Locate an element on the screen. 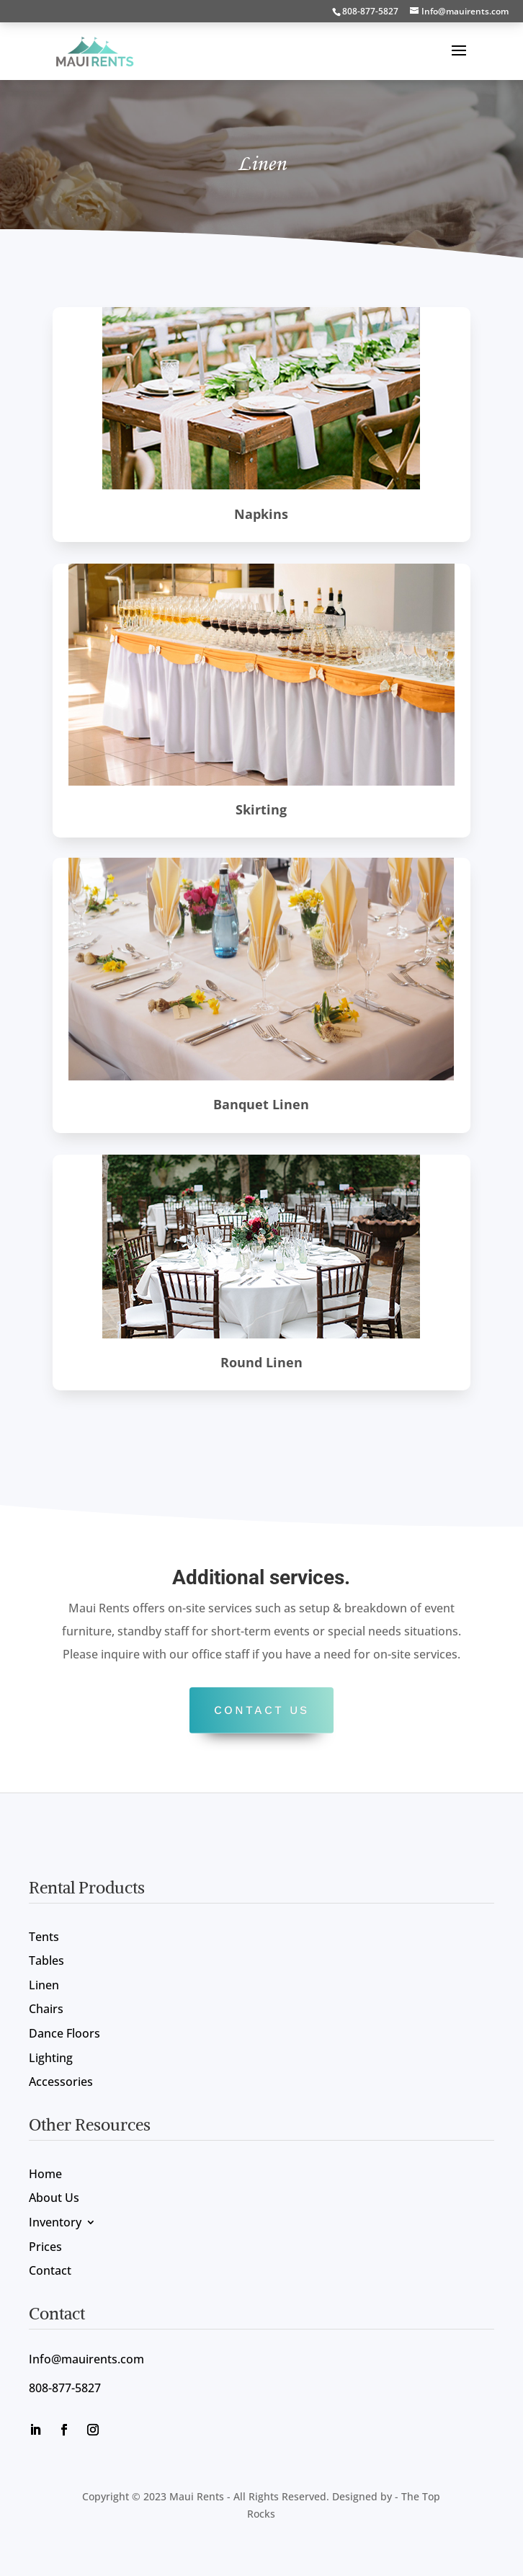 The image size is (523, 2576). Home is located at coordinates (45, 2175).